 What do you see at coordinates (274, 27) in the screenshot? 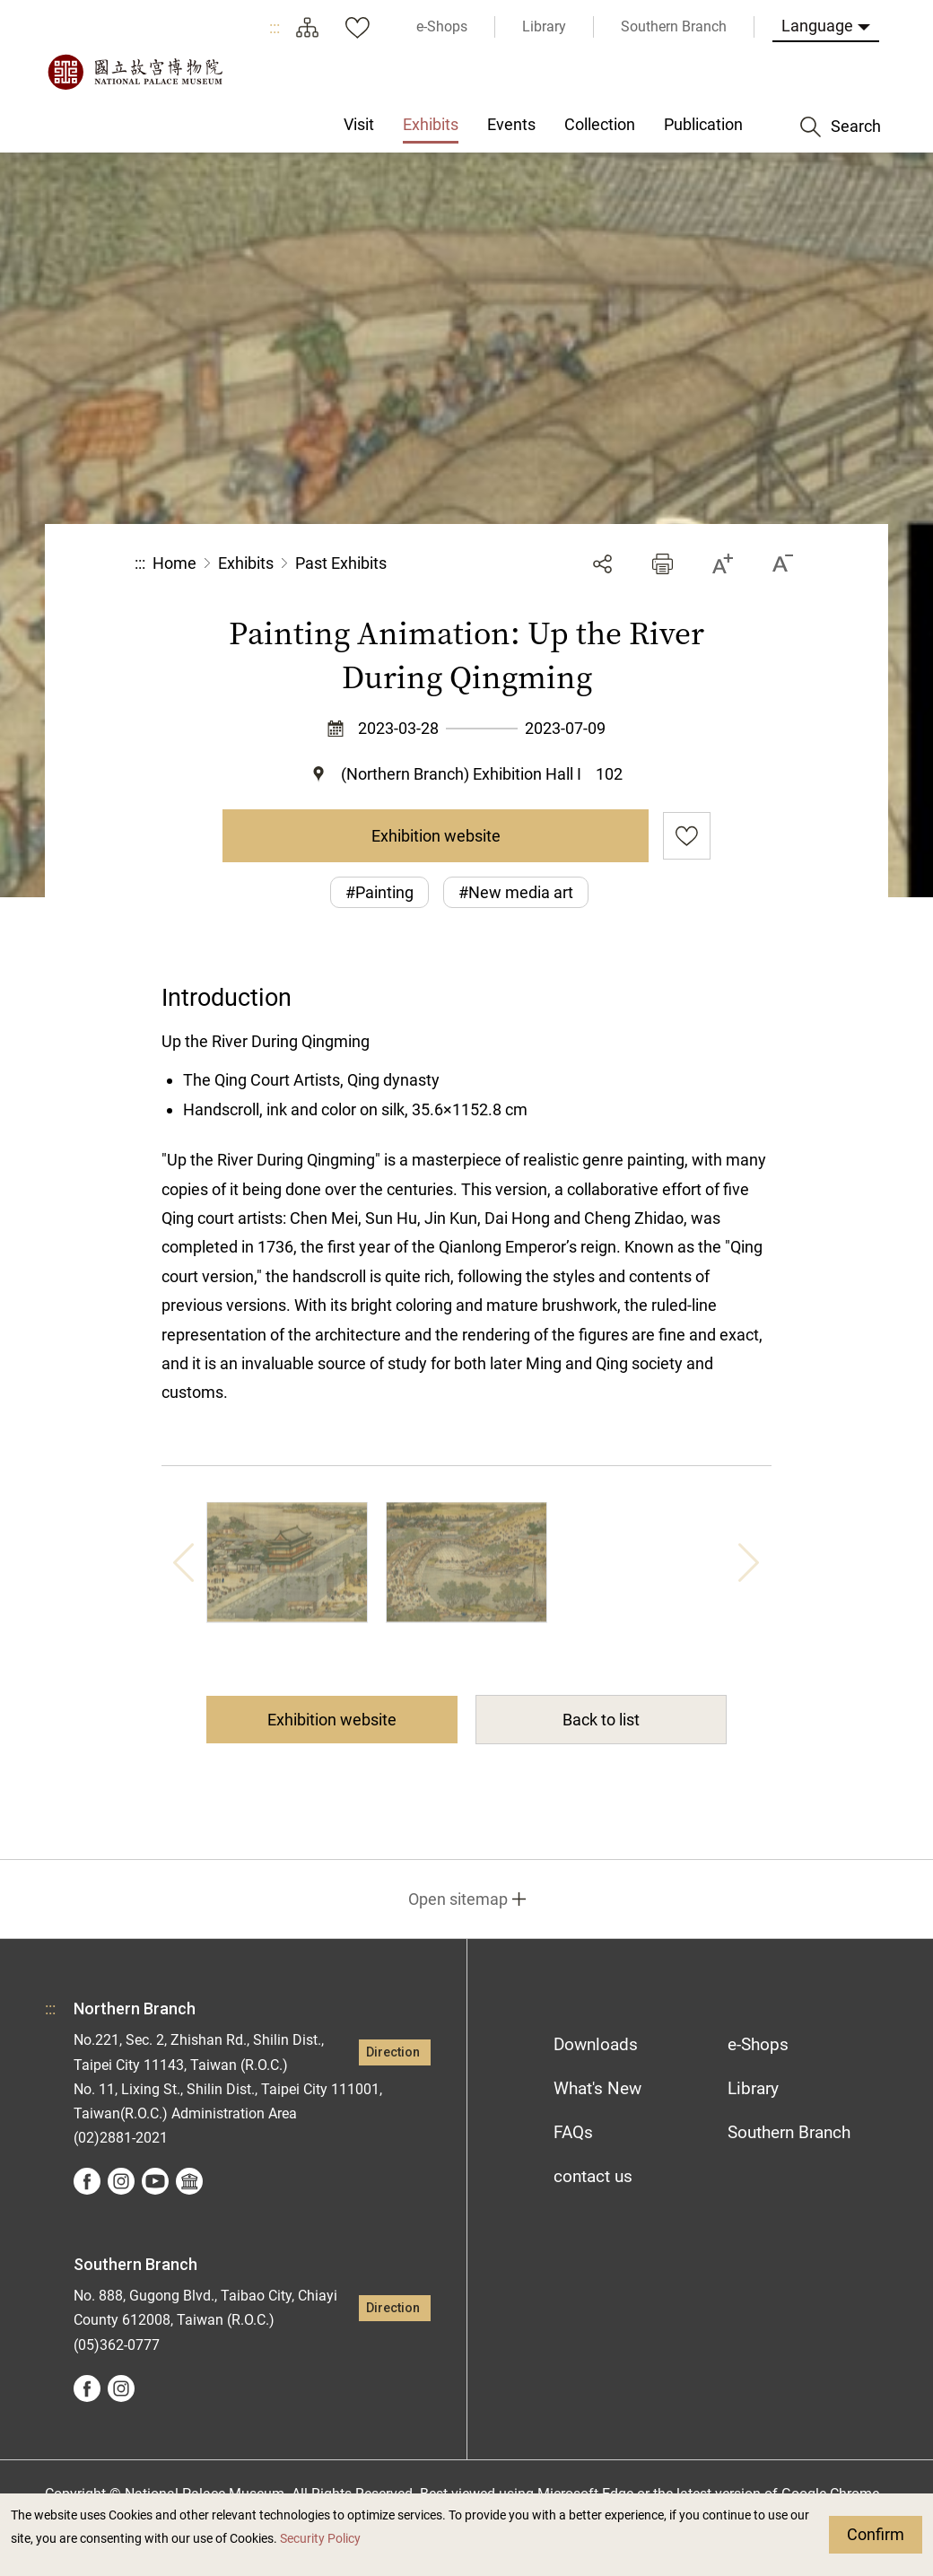
I see `:::` at bounding box center [274, 27].